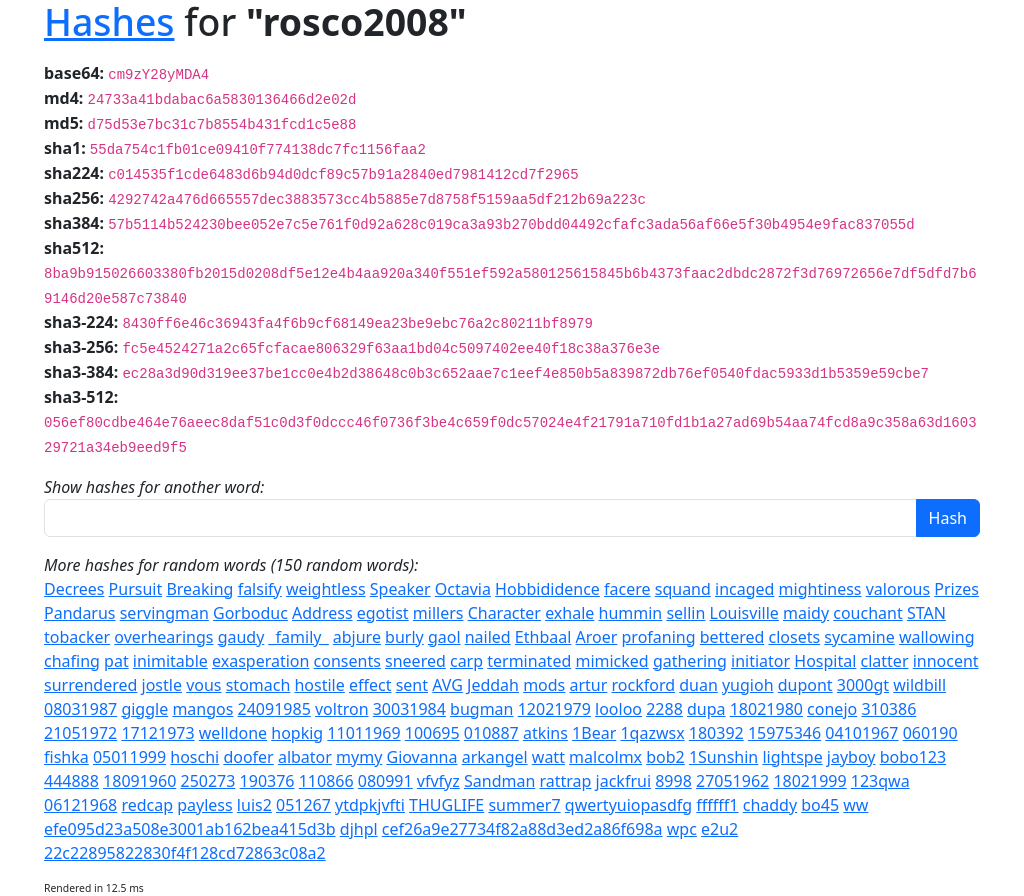 This screenshot has width=1024, height=896. Describe the element at coordinates (190, 829) in the screenshot. I see `efe095d23a508e3001ab162bea415d3b` at that location.